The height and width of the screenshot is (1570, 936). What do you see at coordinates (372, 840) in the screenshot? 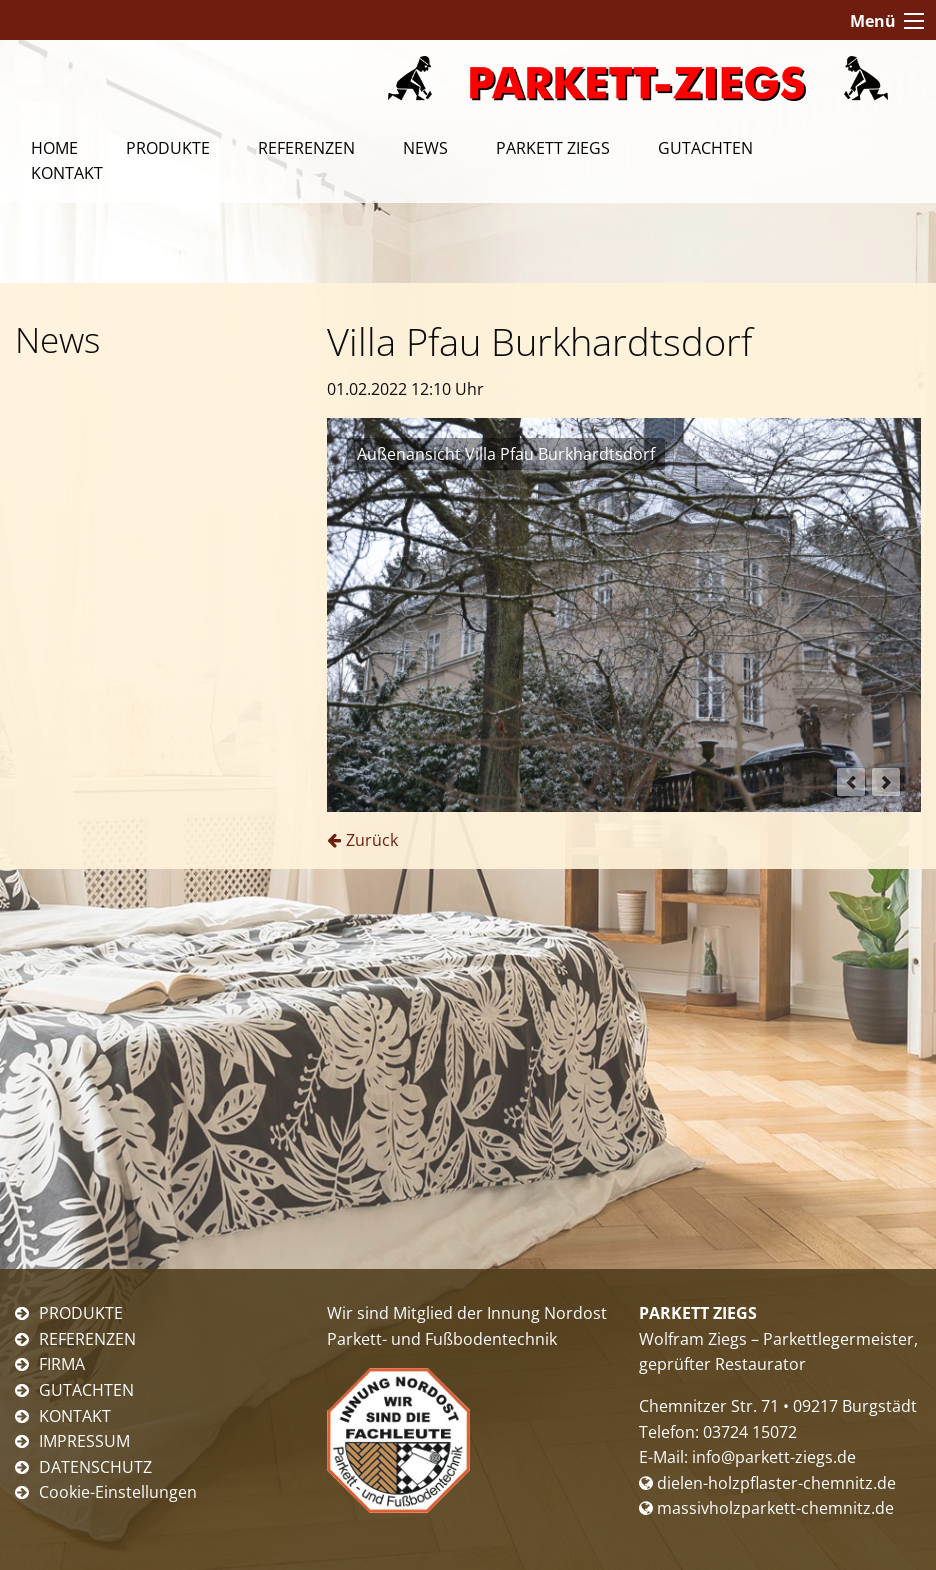
I see `Zurück` at bounding box center [372, 840].